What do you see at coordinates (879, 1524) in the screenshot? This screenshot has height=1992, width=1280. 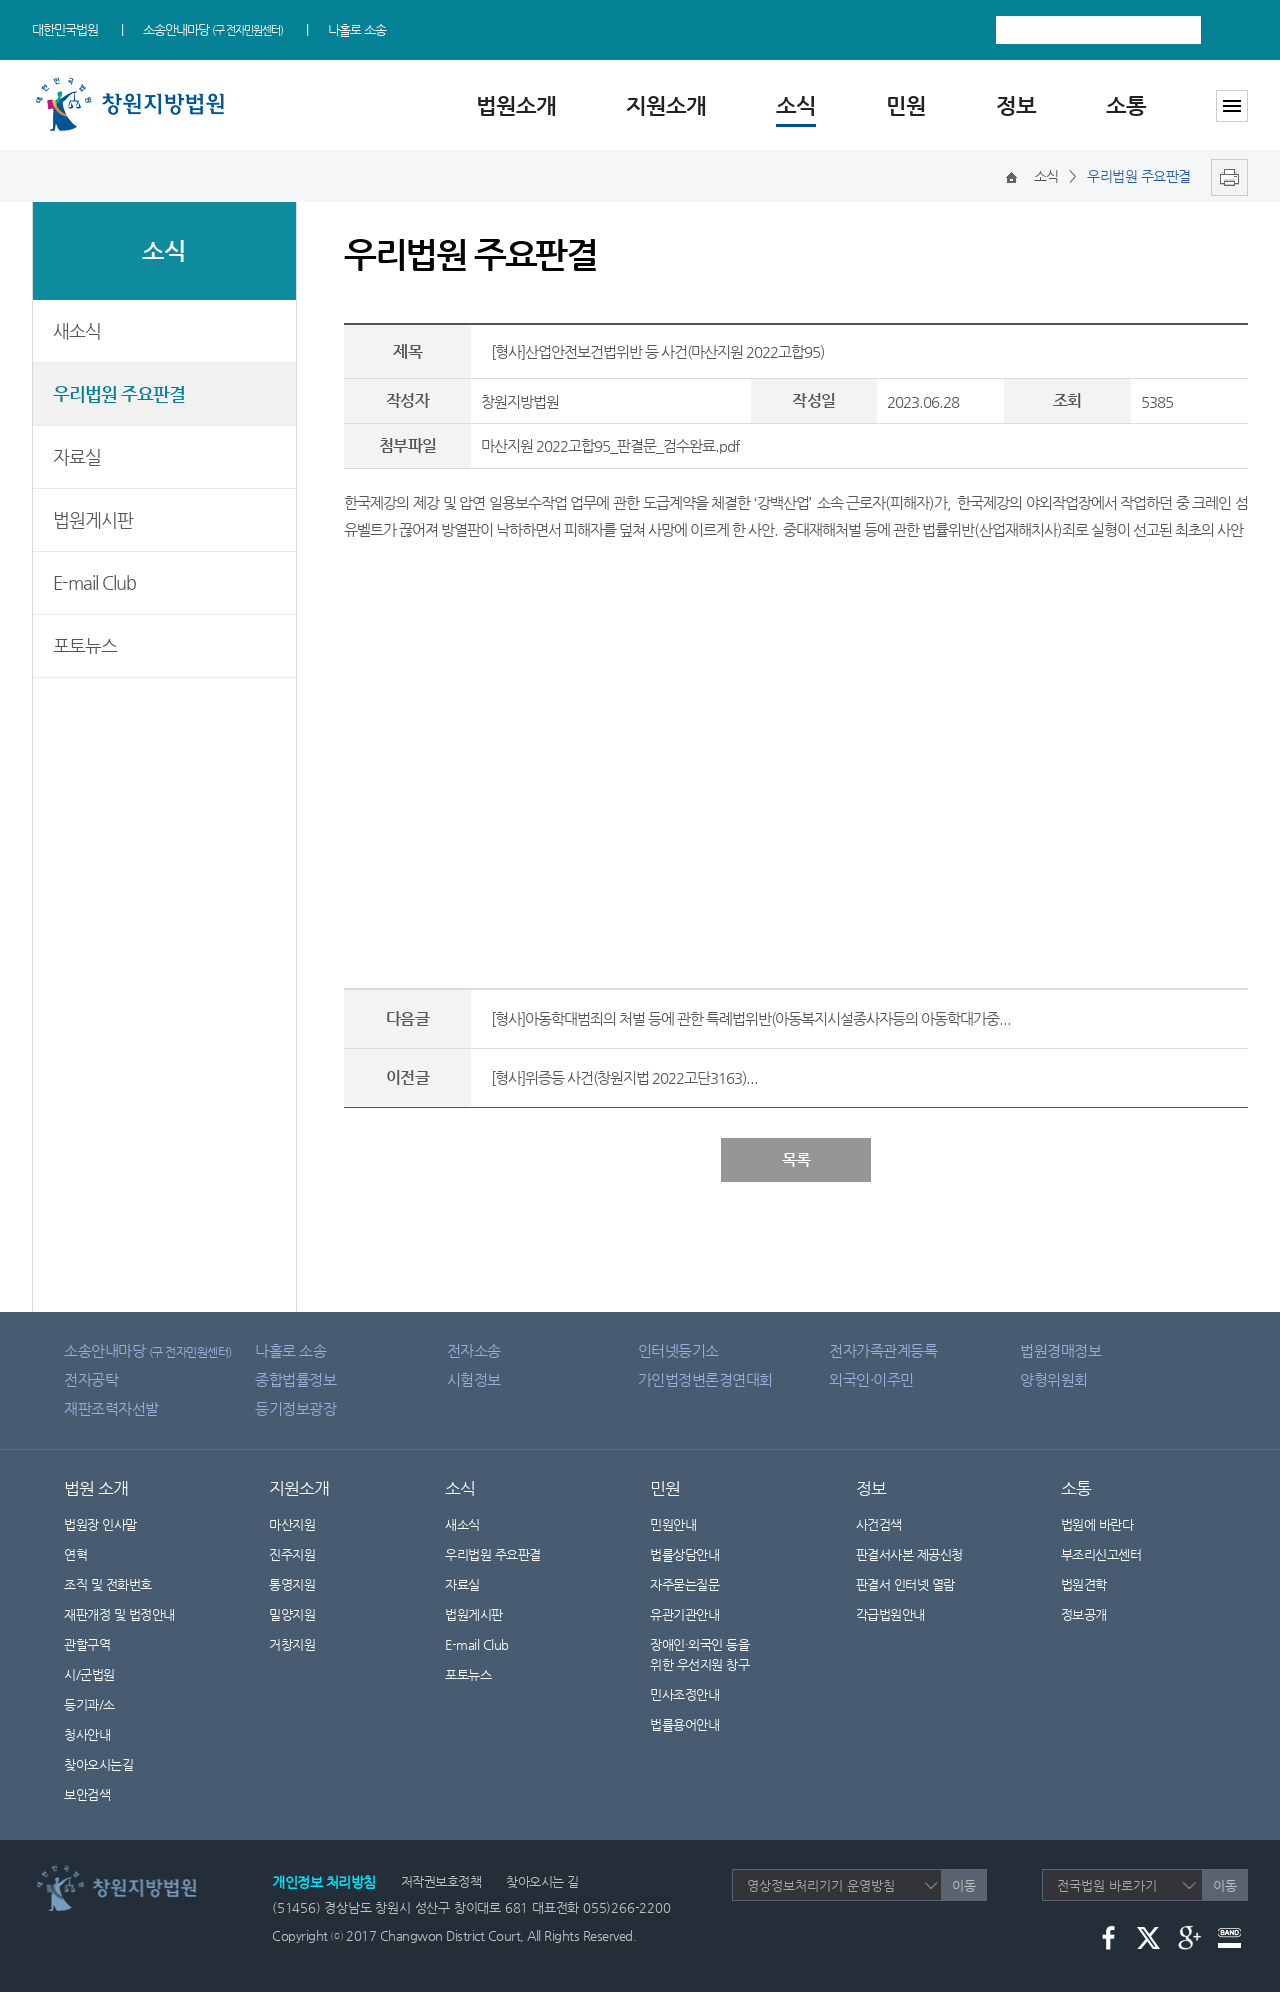 I see `사건검색` at bounding box center [879, 1524].